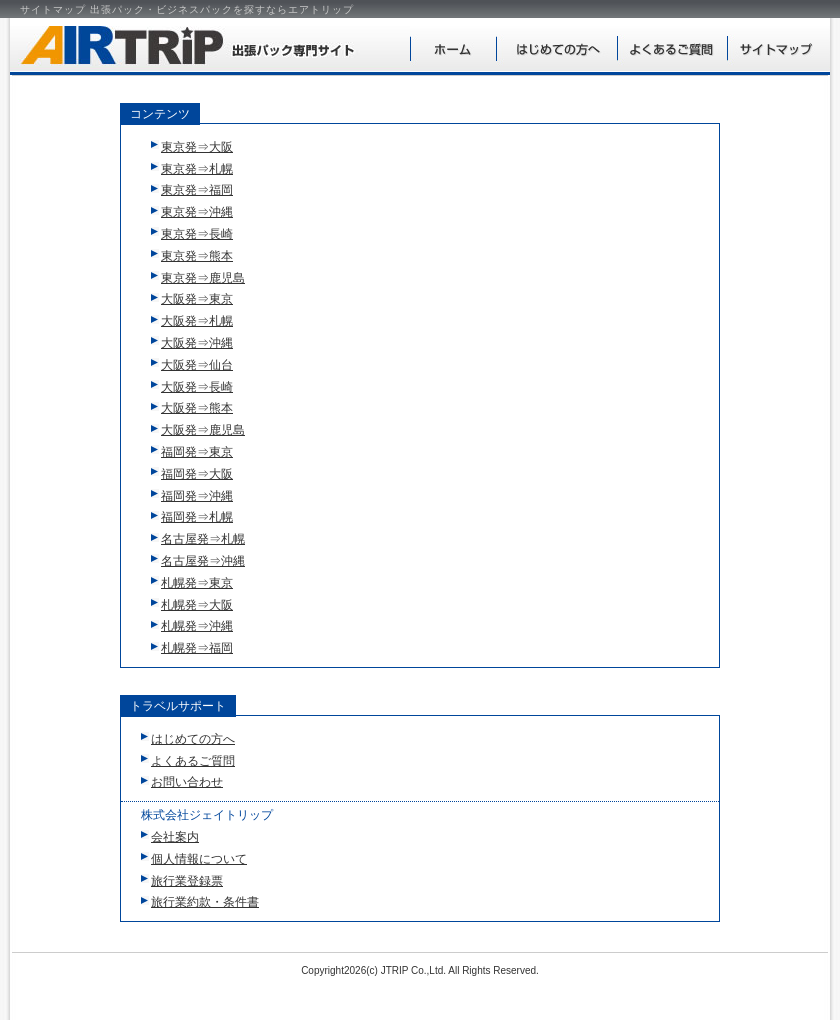 The width and height of the screenshot is (840, 1020). I want to click on 大阪発⇒熊本, so click(197, 408).